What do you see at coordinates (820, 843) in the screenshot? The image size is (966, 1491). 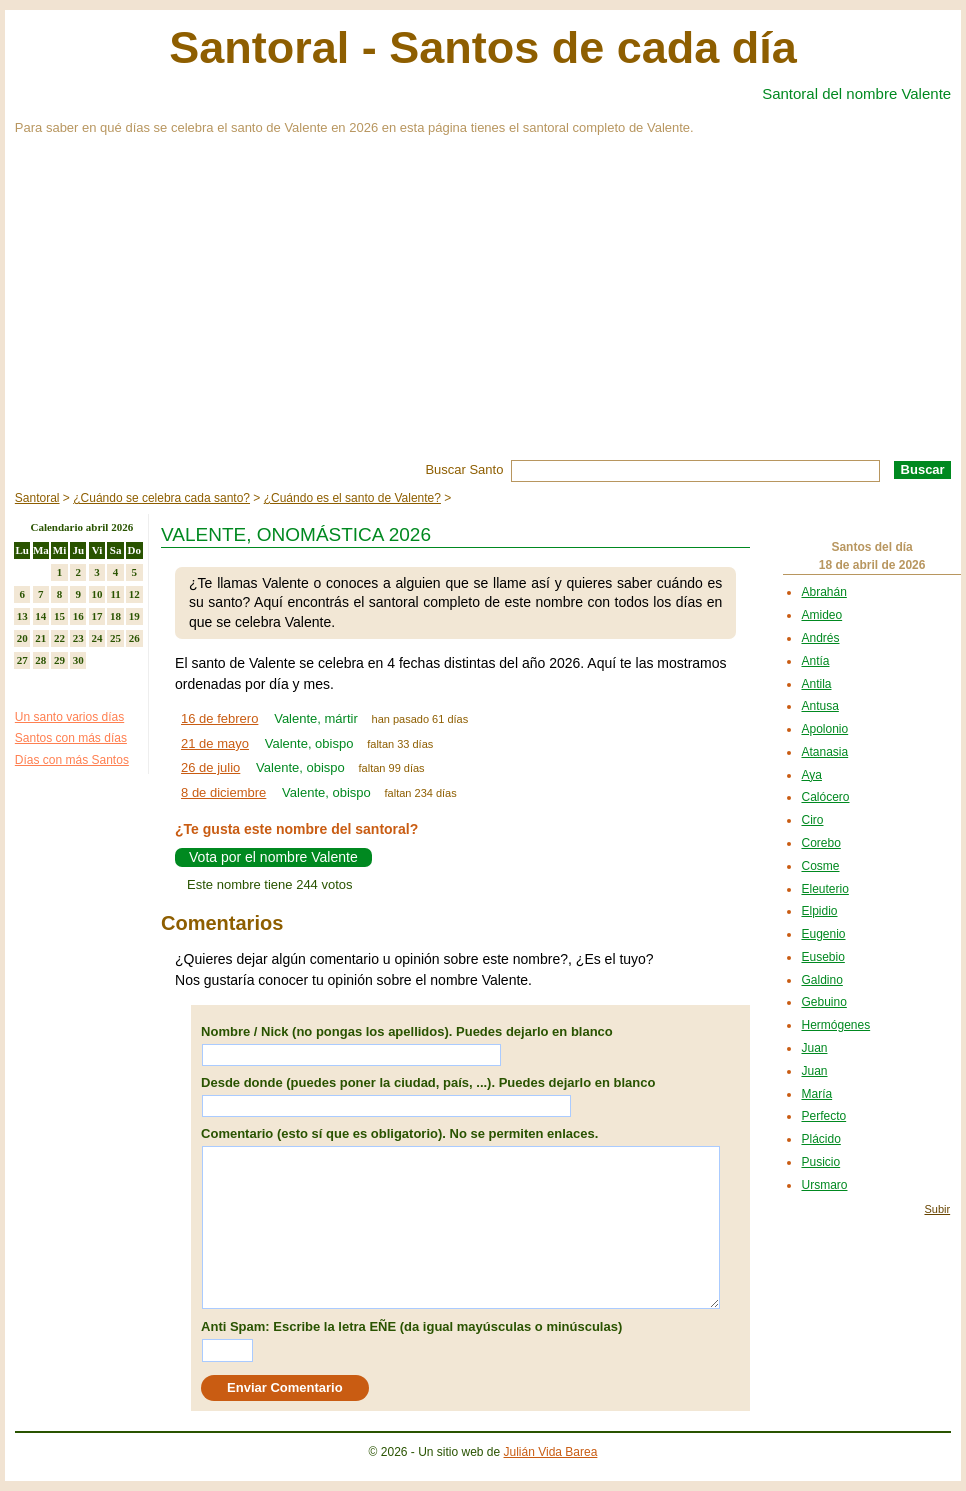 I see `Corebo` at bounding box center [820, 843].